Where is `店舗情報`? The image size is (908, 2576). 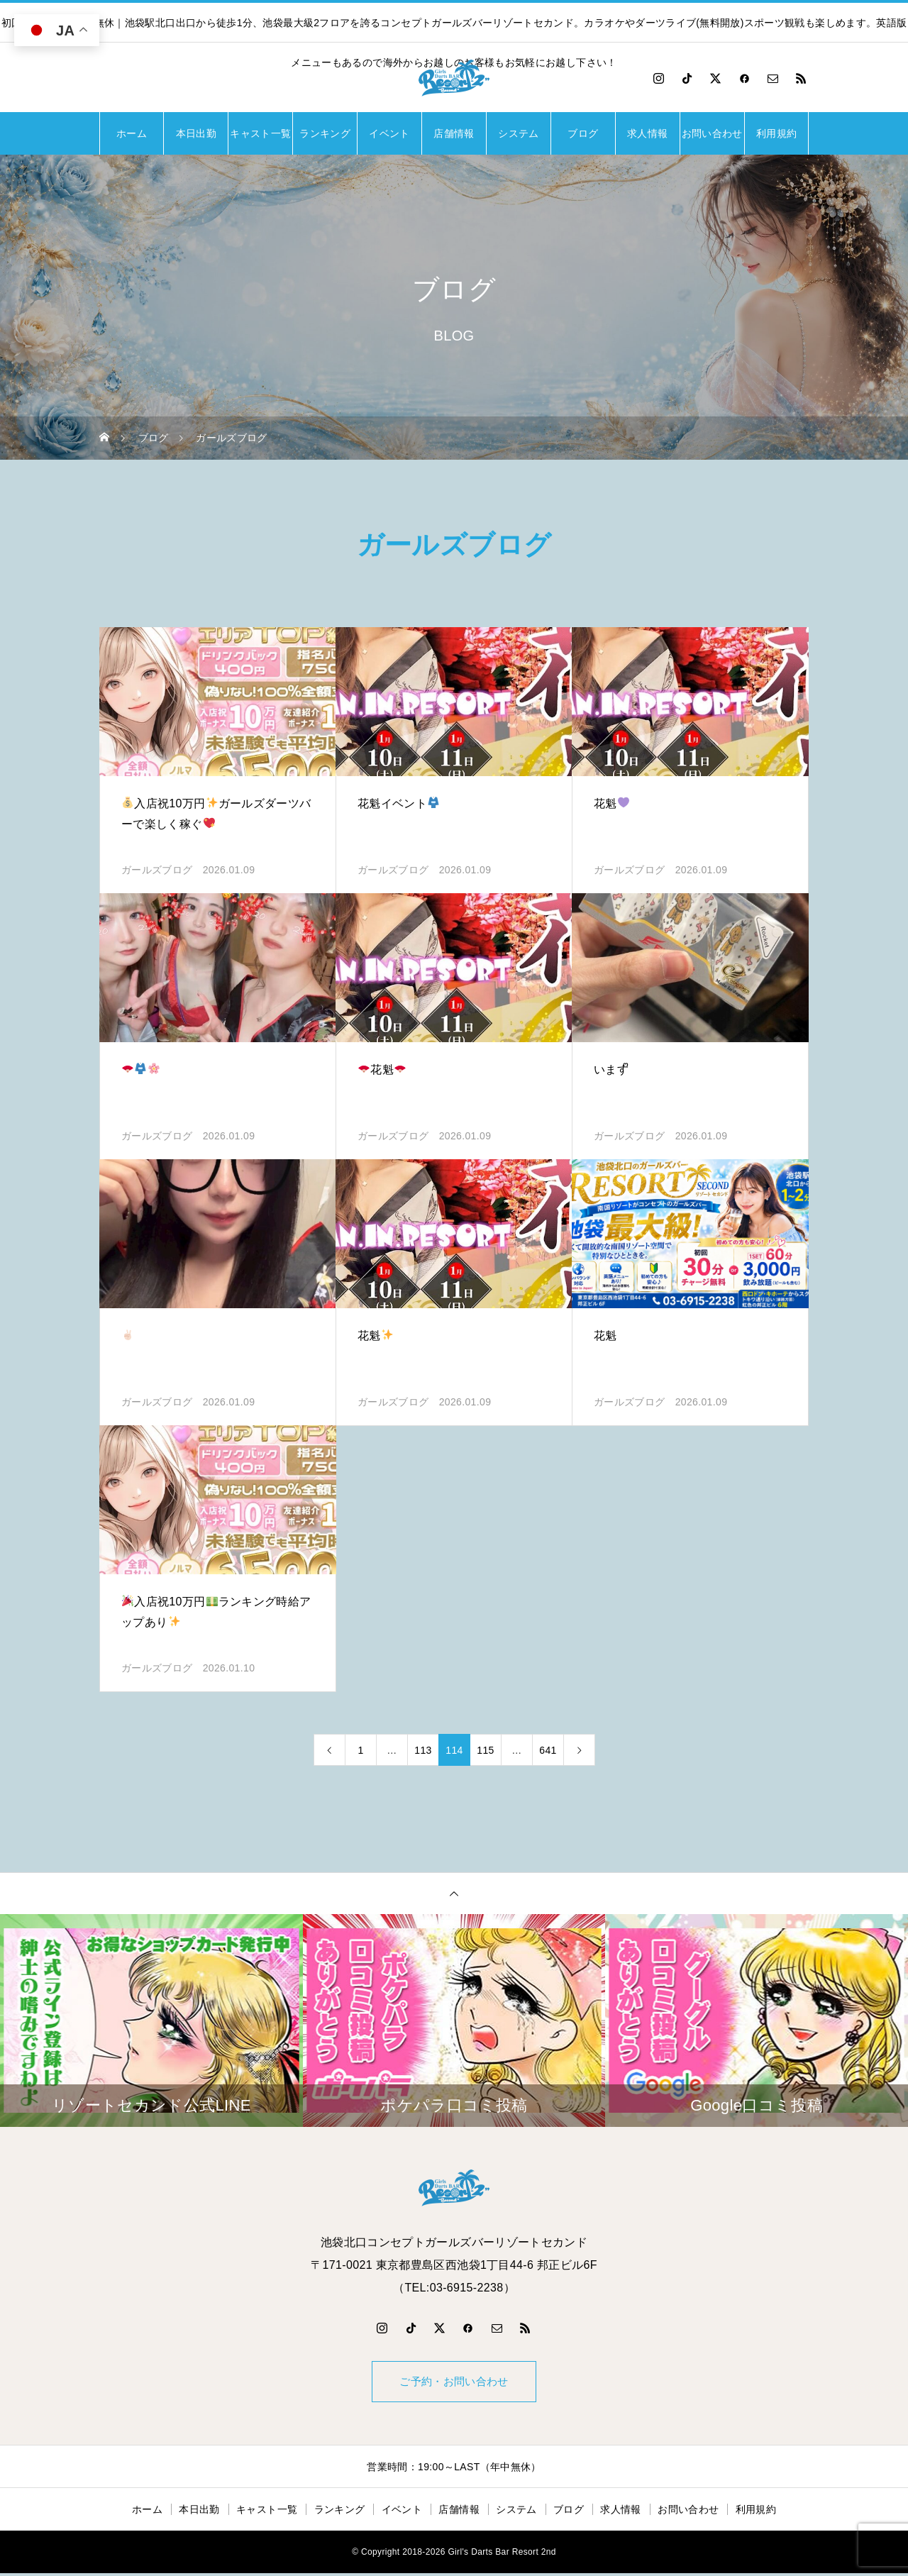
店舗情報 is located at coordinates (453, 133).